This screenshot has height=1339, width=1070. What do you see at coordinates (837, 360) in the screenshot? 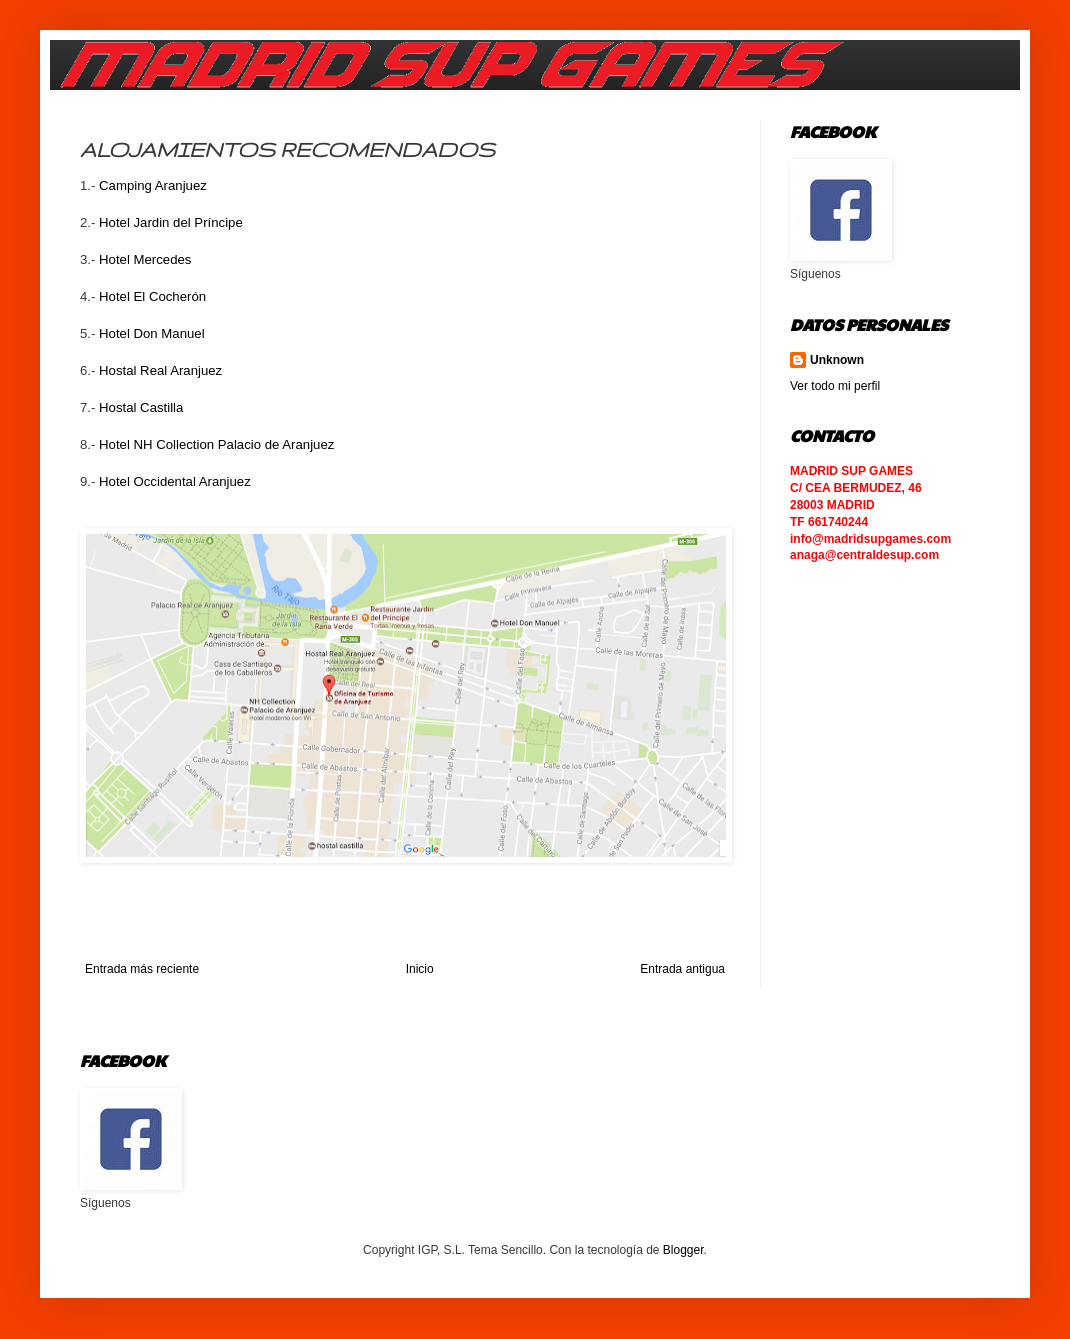
I see `Unknown` at bounding box center [837, 360].